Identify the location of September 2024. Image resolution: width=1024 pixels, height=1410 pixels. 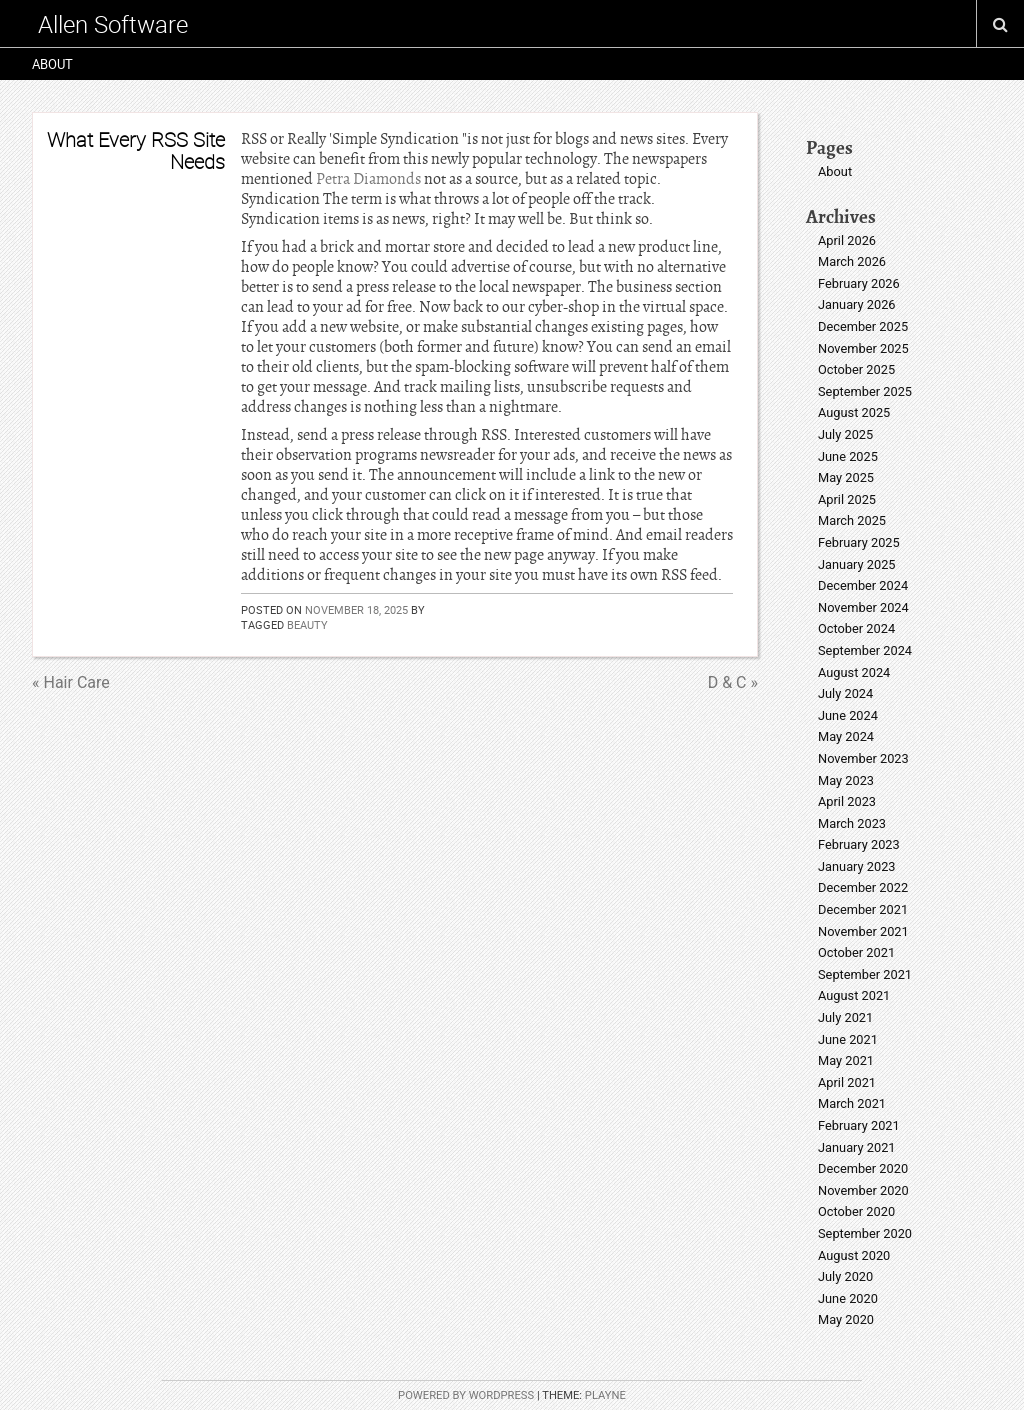
(865, 650).